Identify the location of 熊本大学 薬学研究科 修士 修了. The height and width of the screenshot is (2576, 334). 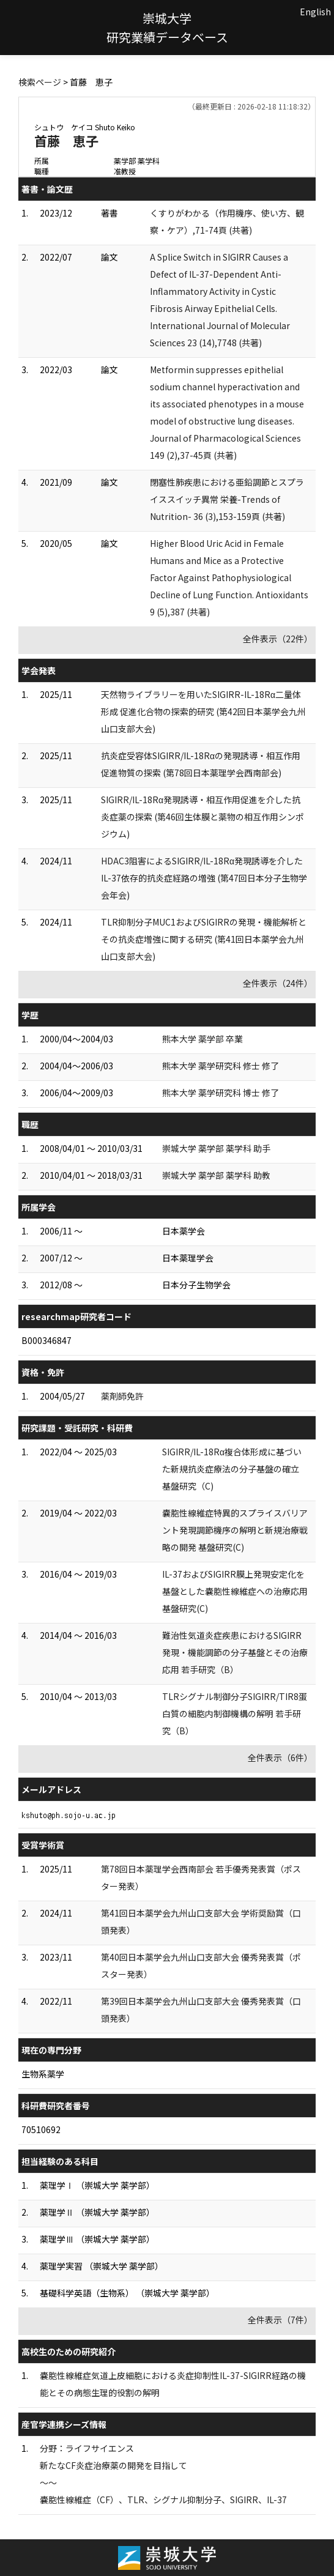
(220, 1066).